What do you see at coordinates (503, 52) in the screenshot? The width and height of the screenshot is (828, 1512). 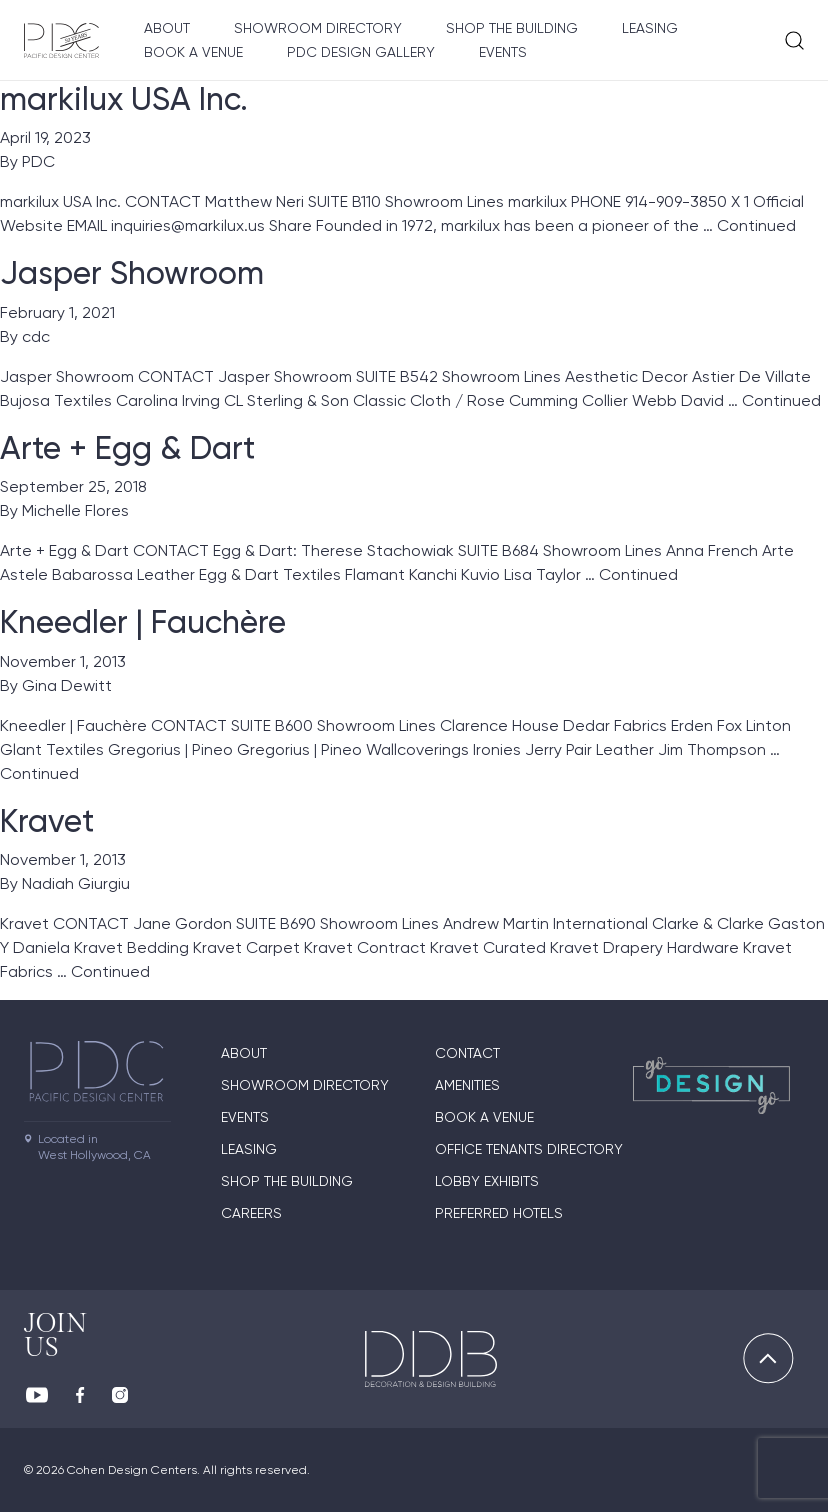 I see `Events` at bounding box center [503, 52].